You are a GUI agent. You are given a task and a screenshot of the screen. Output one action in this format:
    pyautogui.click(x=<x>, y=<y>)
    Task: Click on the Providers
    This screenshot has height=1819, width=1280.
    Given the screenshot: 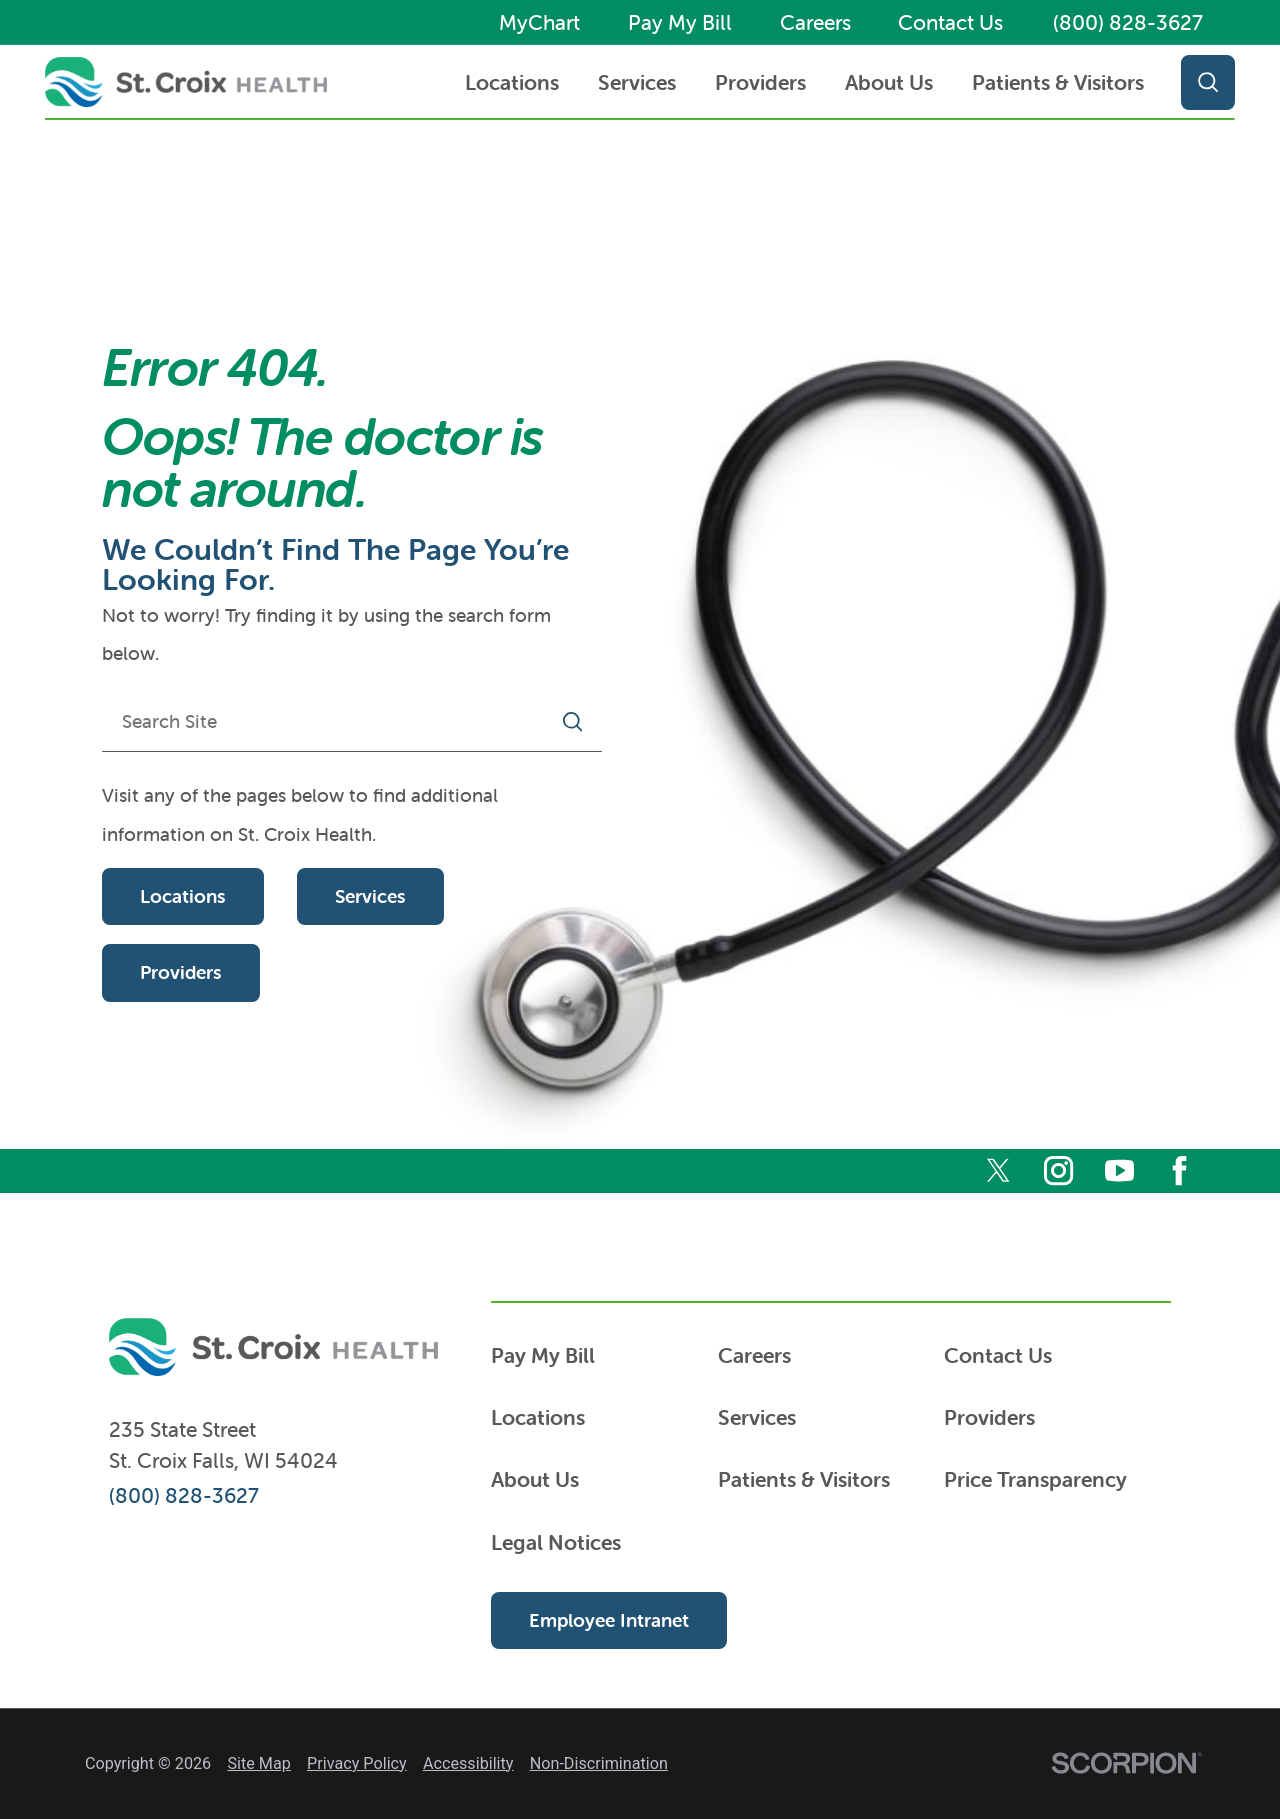 What is the action you would take?
    pyautogui.click(x=760, y=82)
    